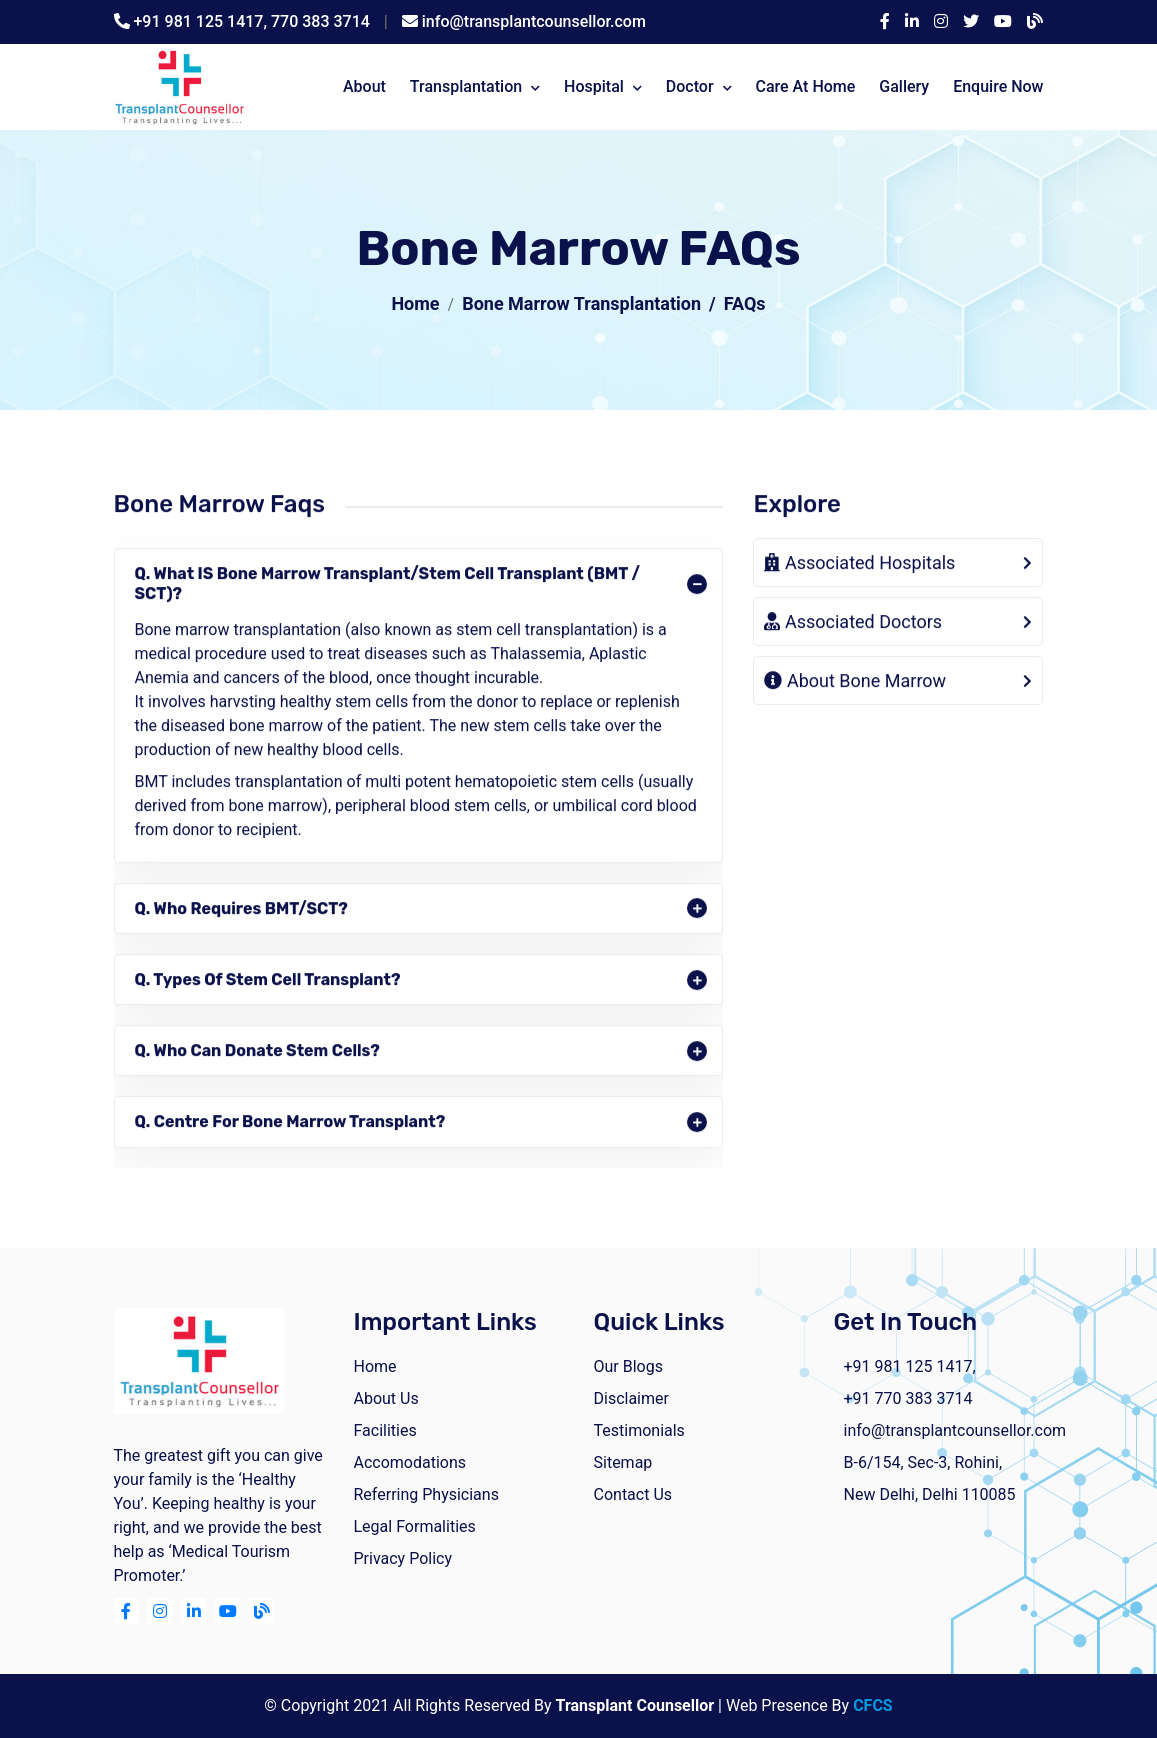 This screenshot has width=1157, height=1738. I want to click on about, so click(364, 86).